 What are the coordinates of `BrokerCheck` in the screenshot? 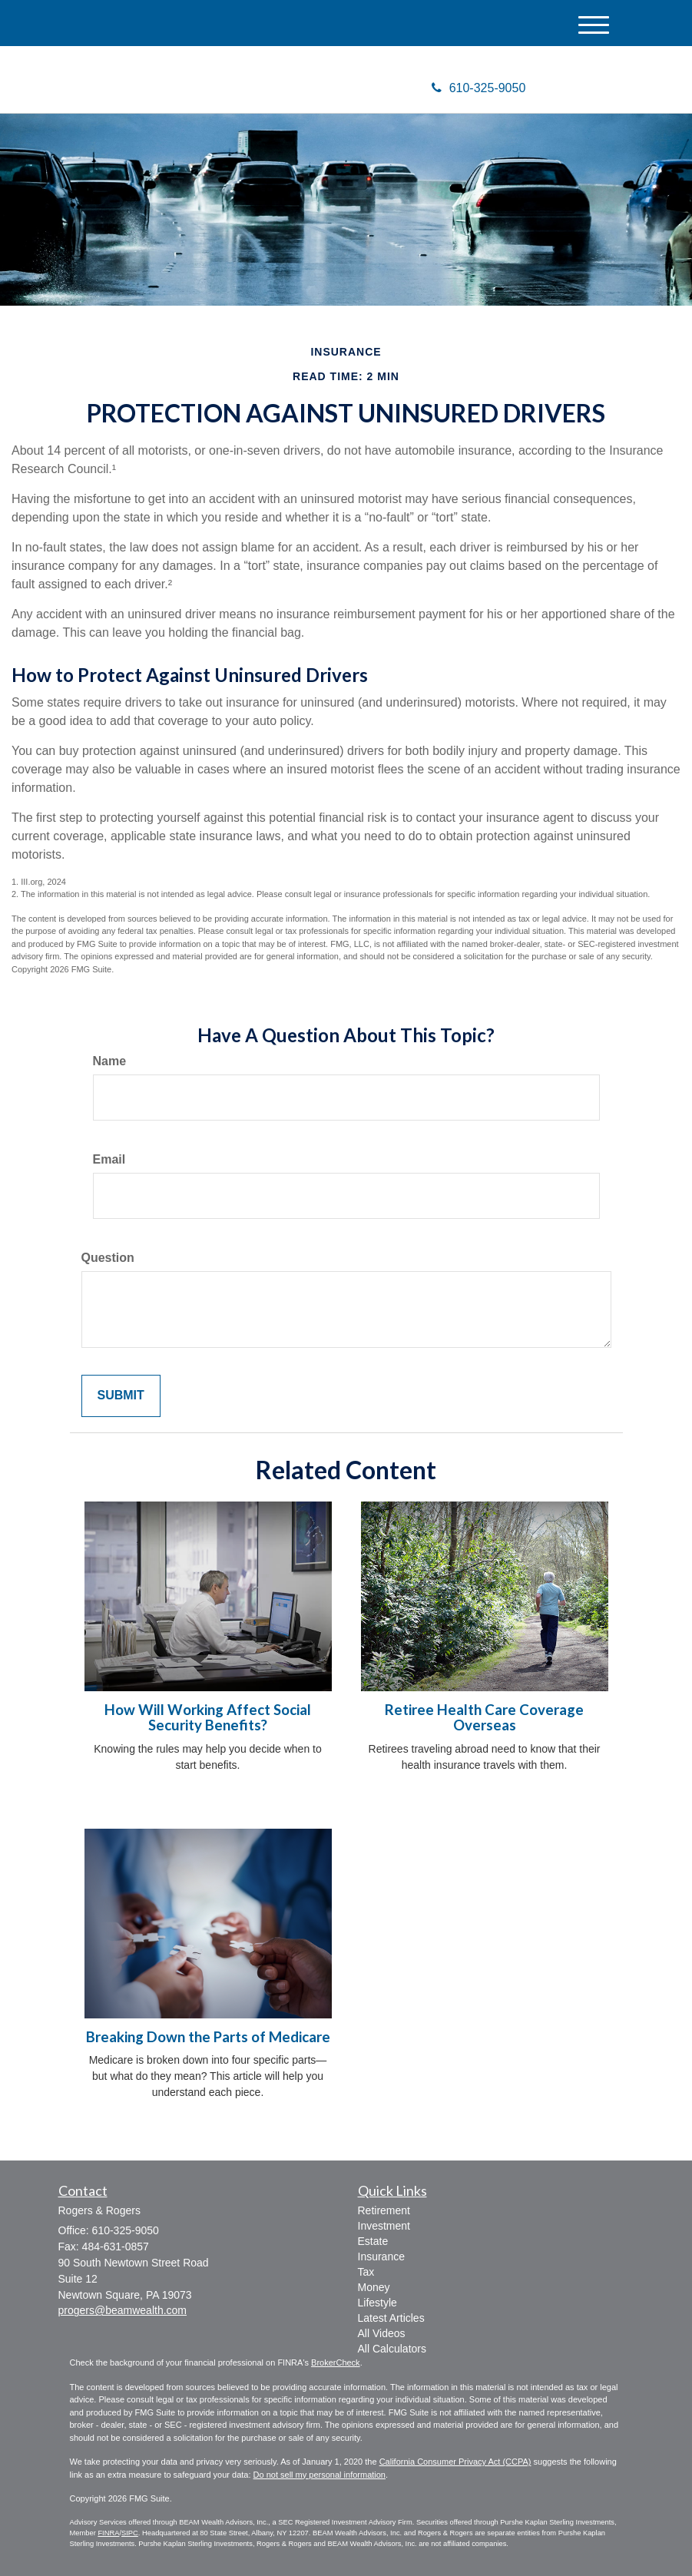 It's located at (335, 2362).